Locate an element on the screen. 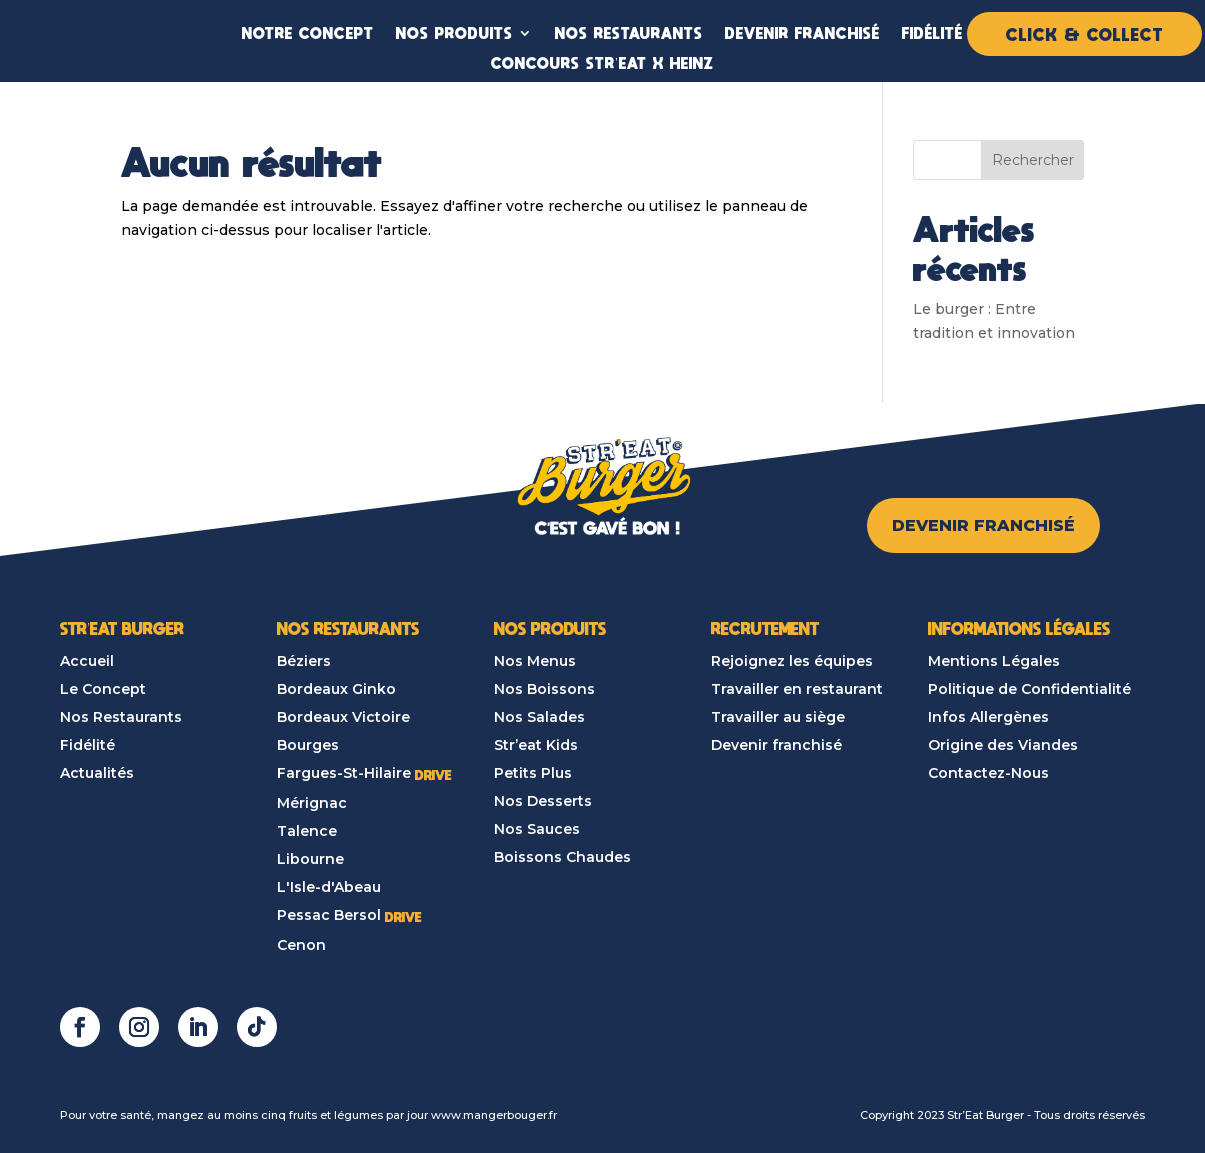  Mérignac is located at coordinates (312, 803).